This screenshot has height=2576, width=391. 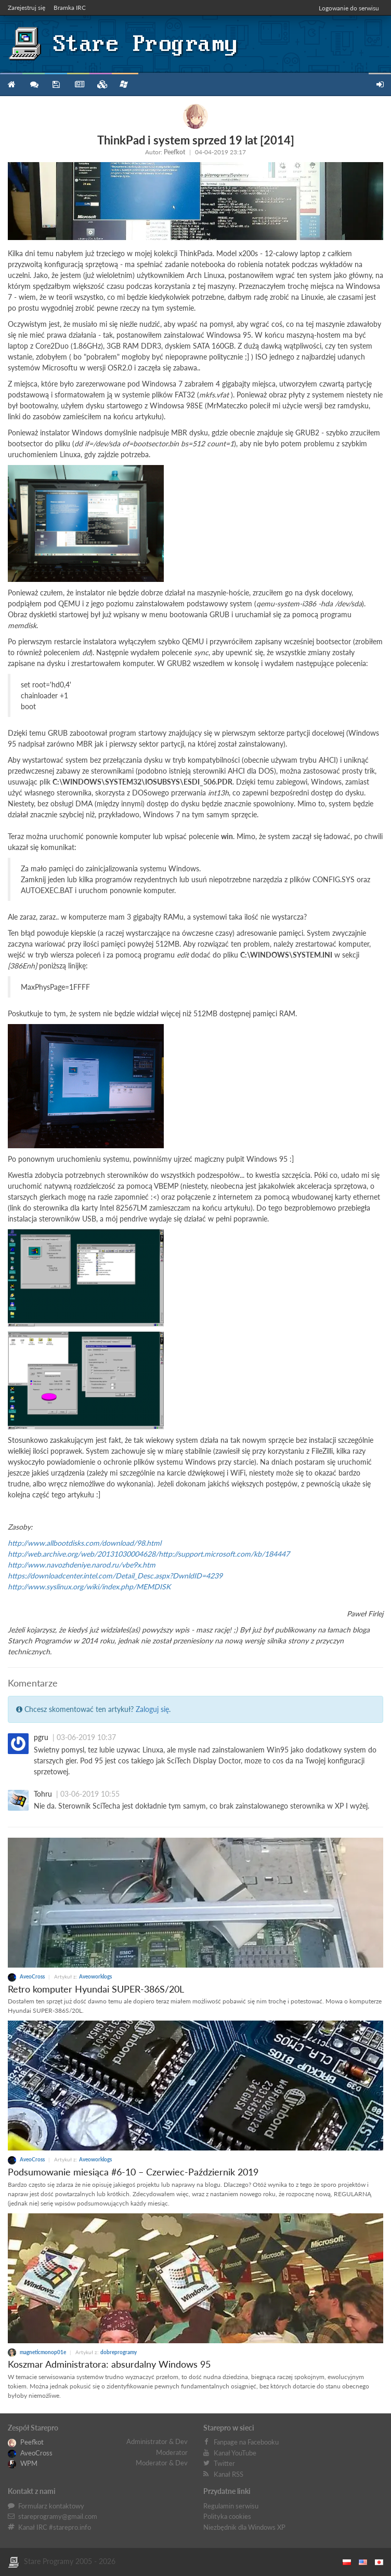 What do you see at coordinates (227, 2516) in the screenshot?
I see `Polityka cookies` at bounding box center [227, 2516].